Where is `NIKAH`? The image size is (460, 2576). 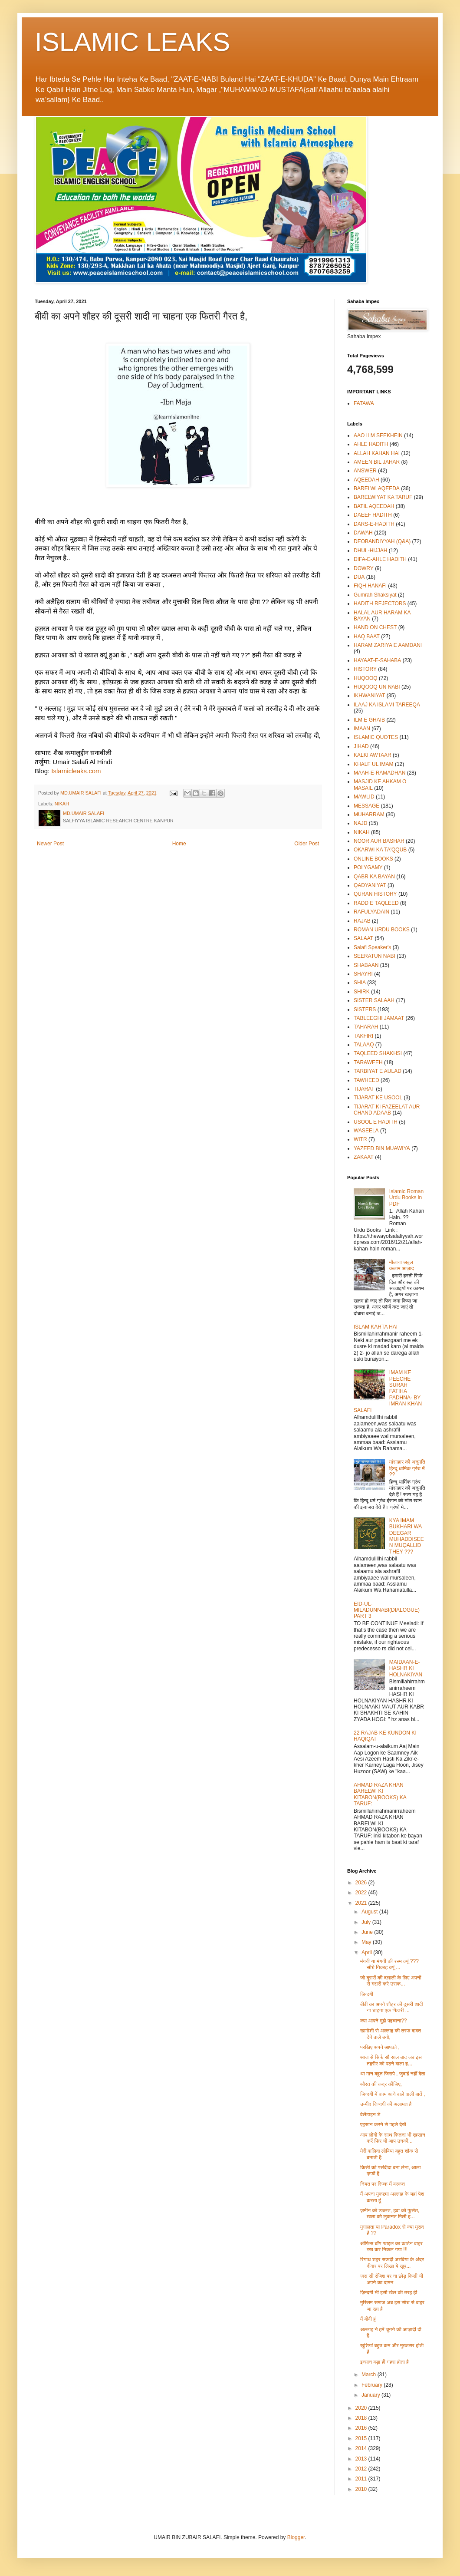 NIKAH is located at coordinates (62, 803).